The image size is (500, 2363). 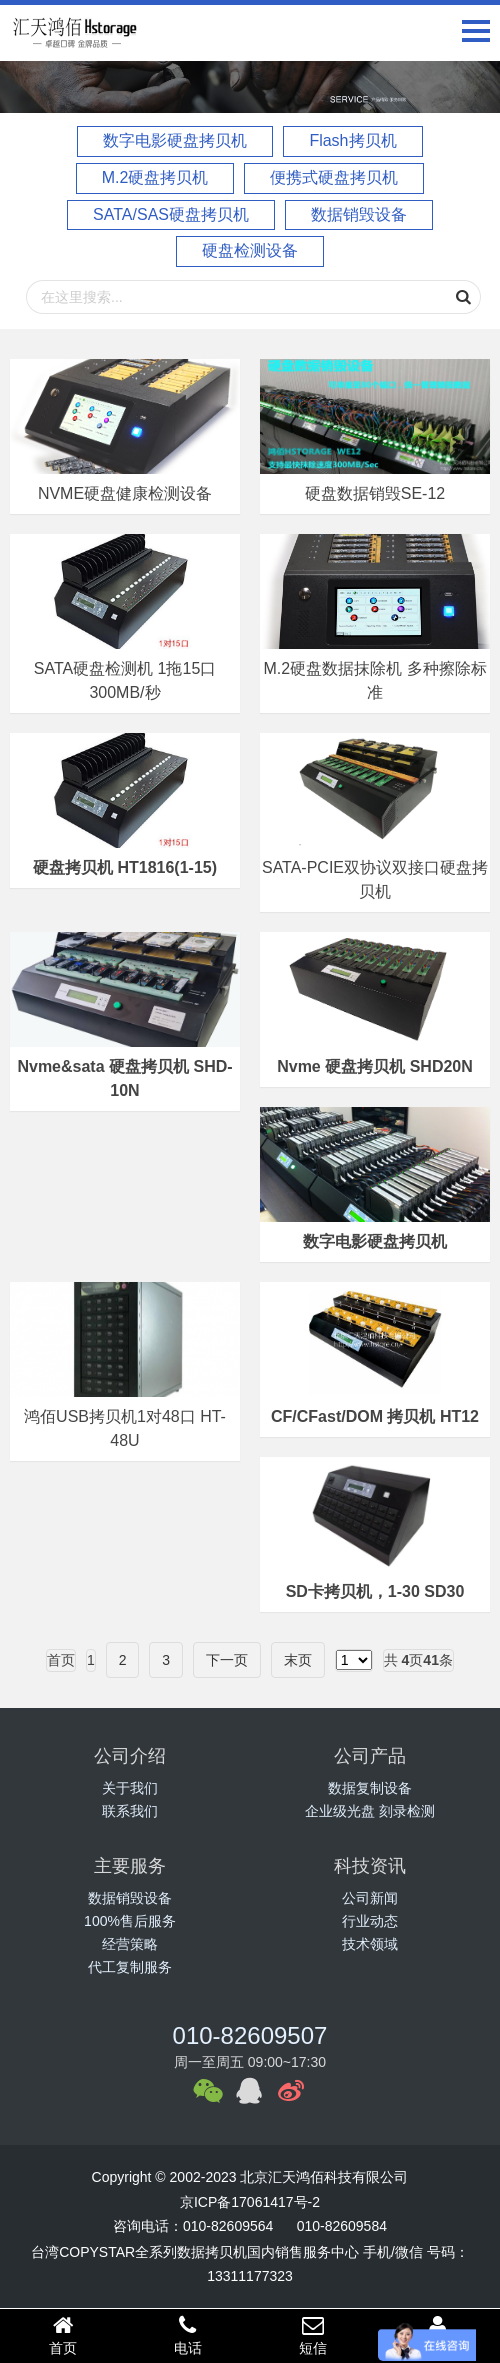 I want to click on 硬盘检测设备, so click(x=250, y=250).